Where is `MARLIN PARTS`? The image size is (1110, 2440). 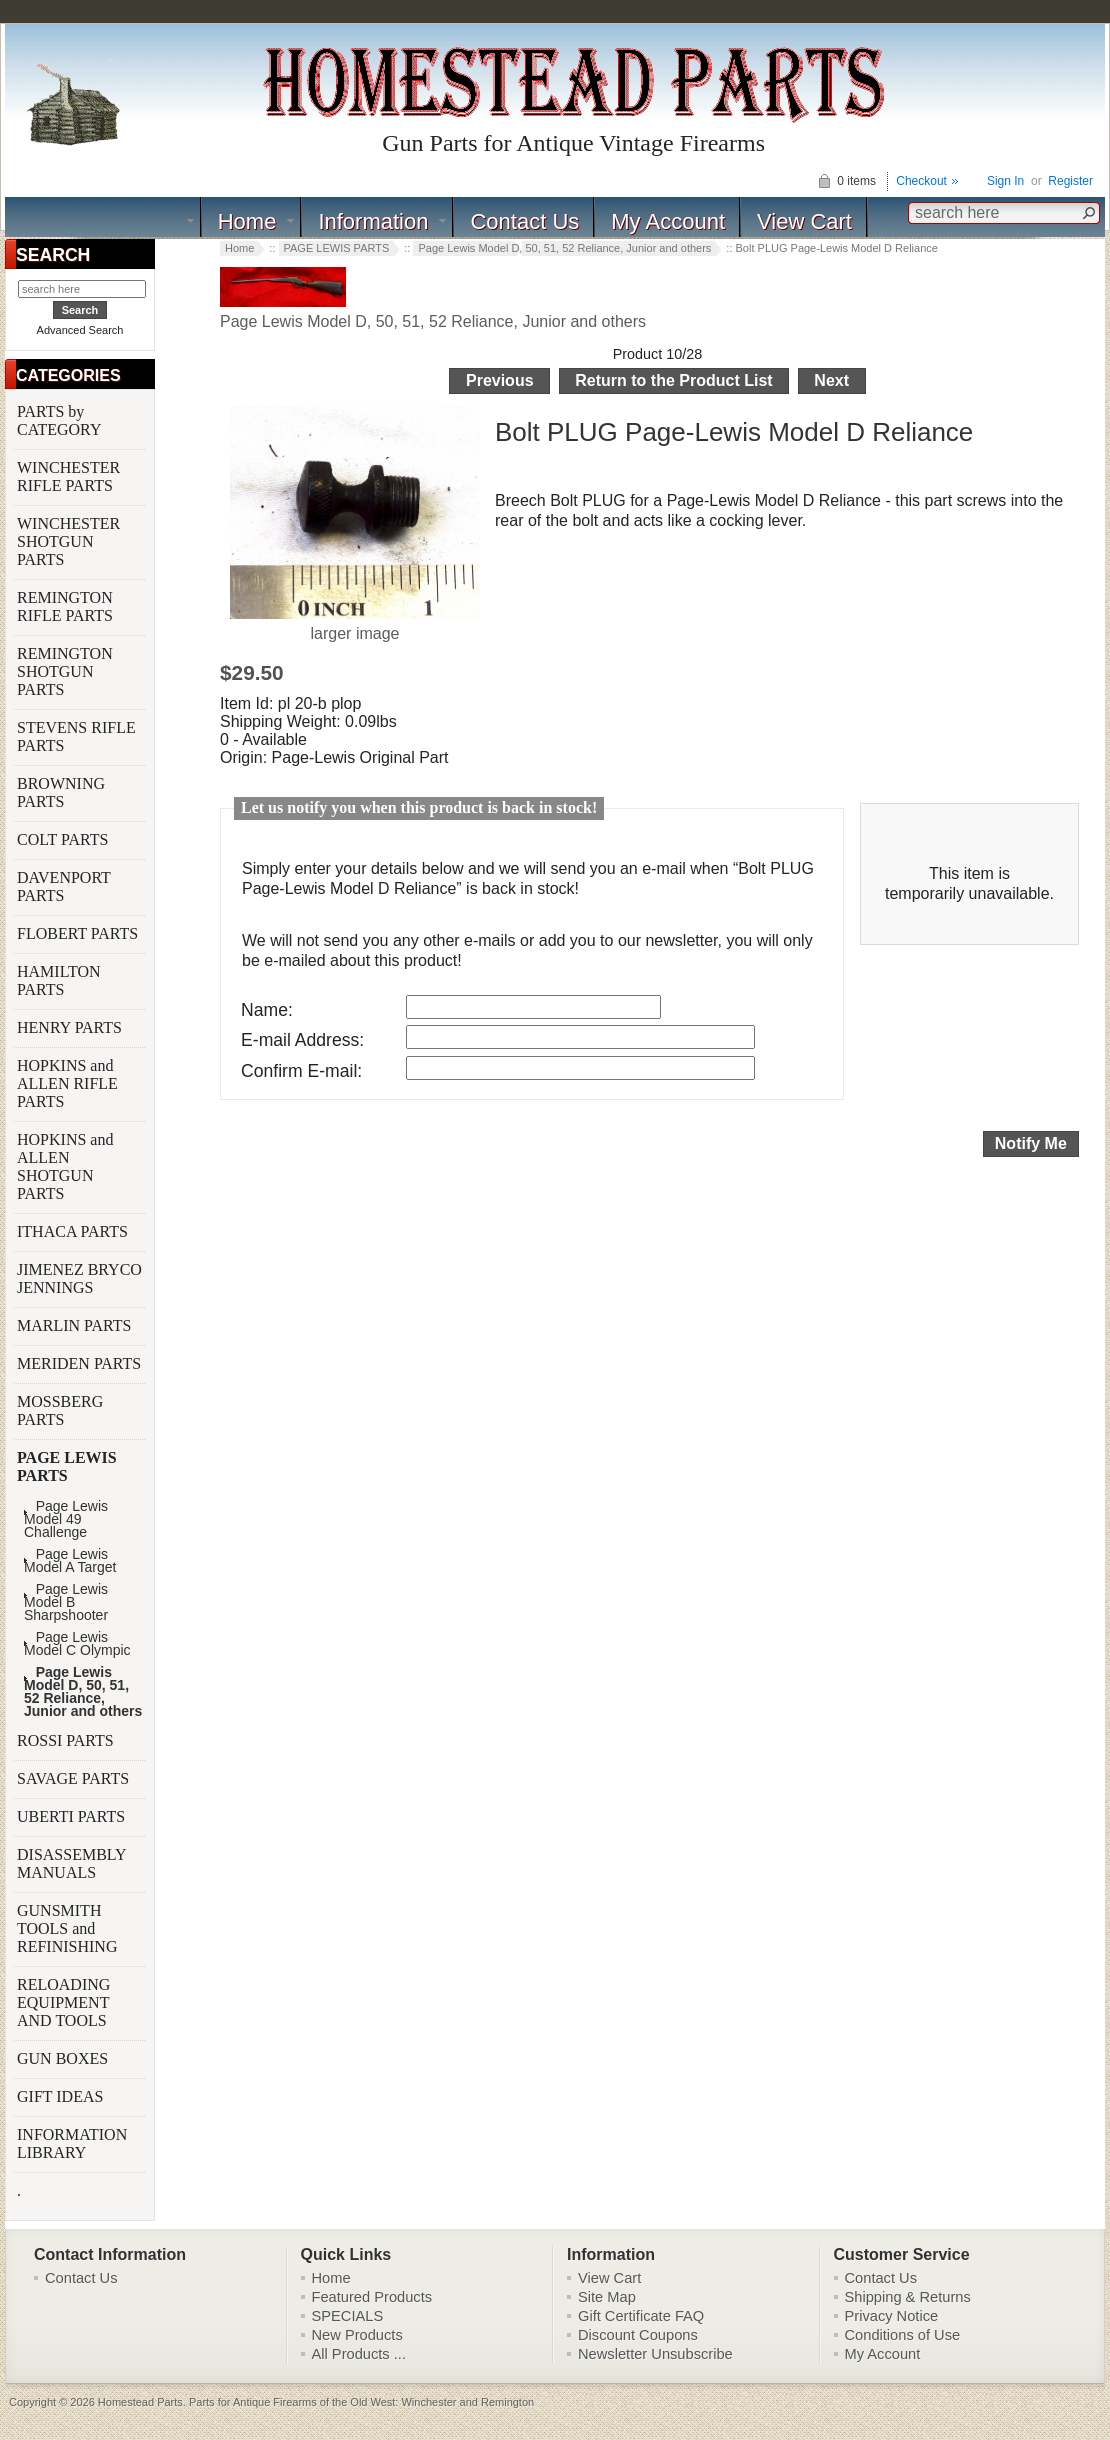
MARLIN PARTS is located at coordinates (76, 1325).